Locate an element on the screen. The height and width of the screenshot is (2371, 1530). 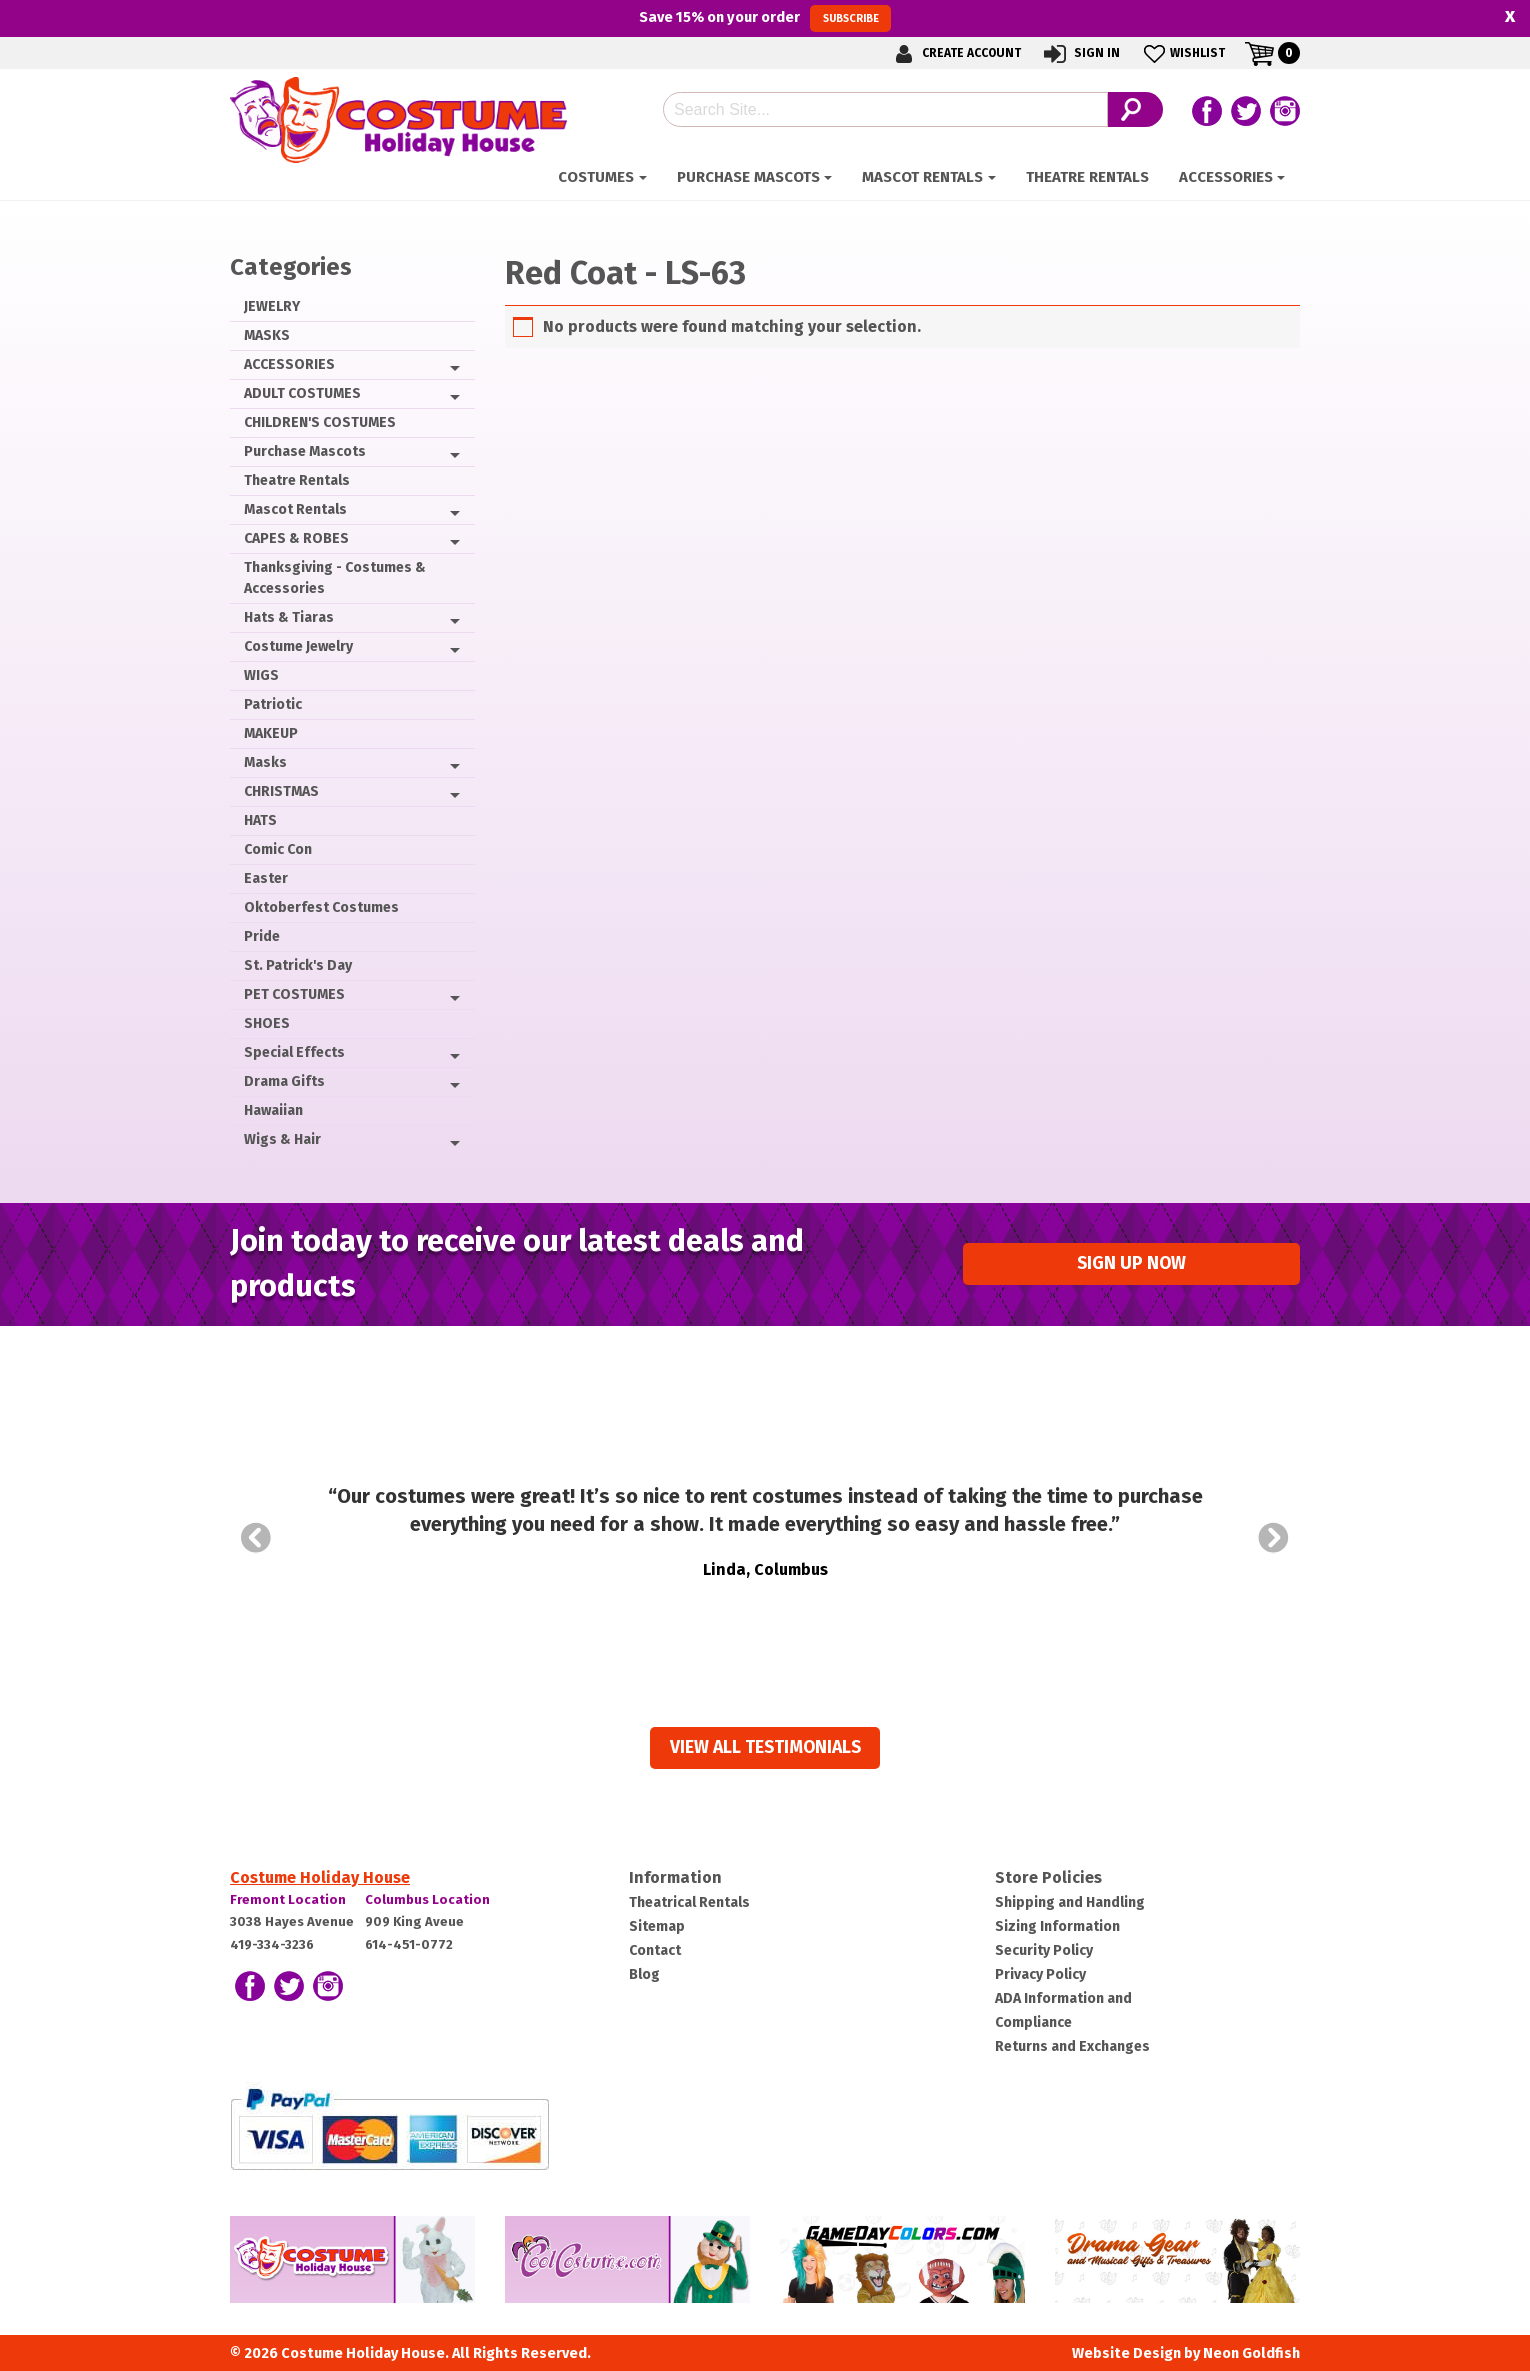
Neon Goldfish is located at coordinates (1251, 2353).